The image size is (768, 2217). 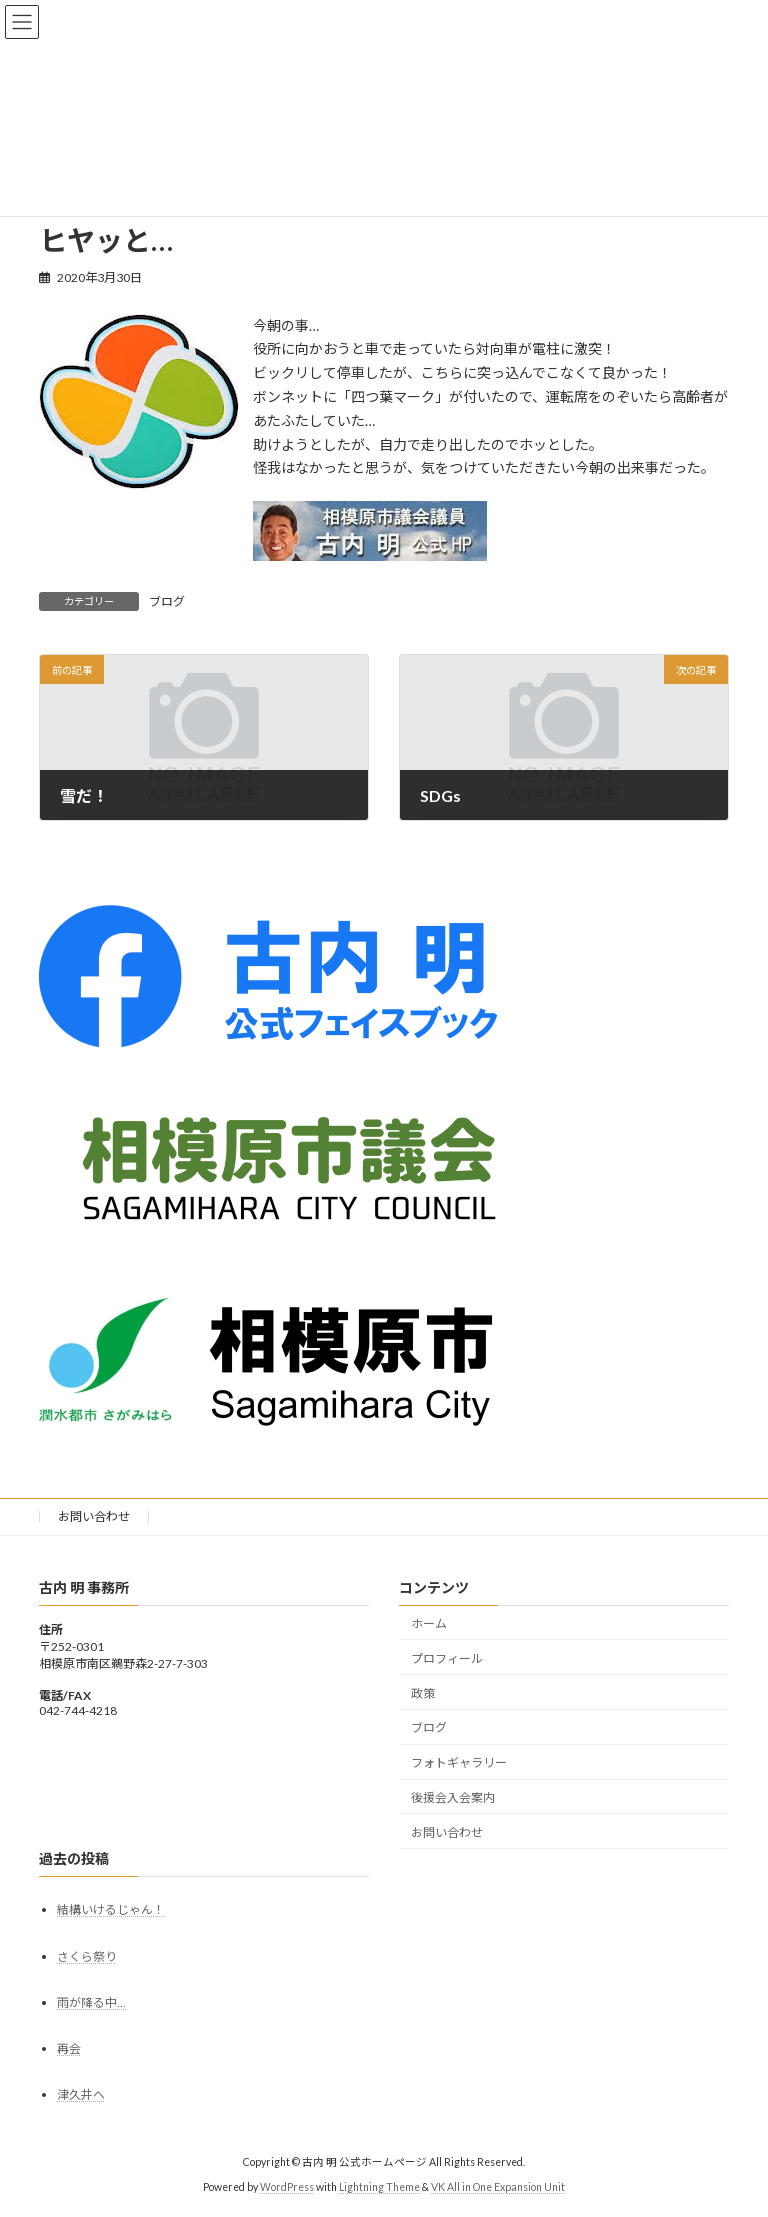 I want to click on VK All in One Expansion Unit, so click(x=498, y=2187).